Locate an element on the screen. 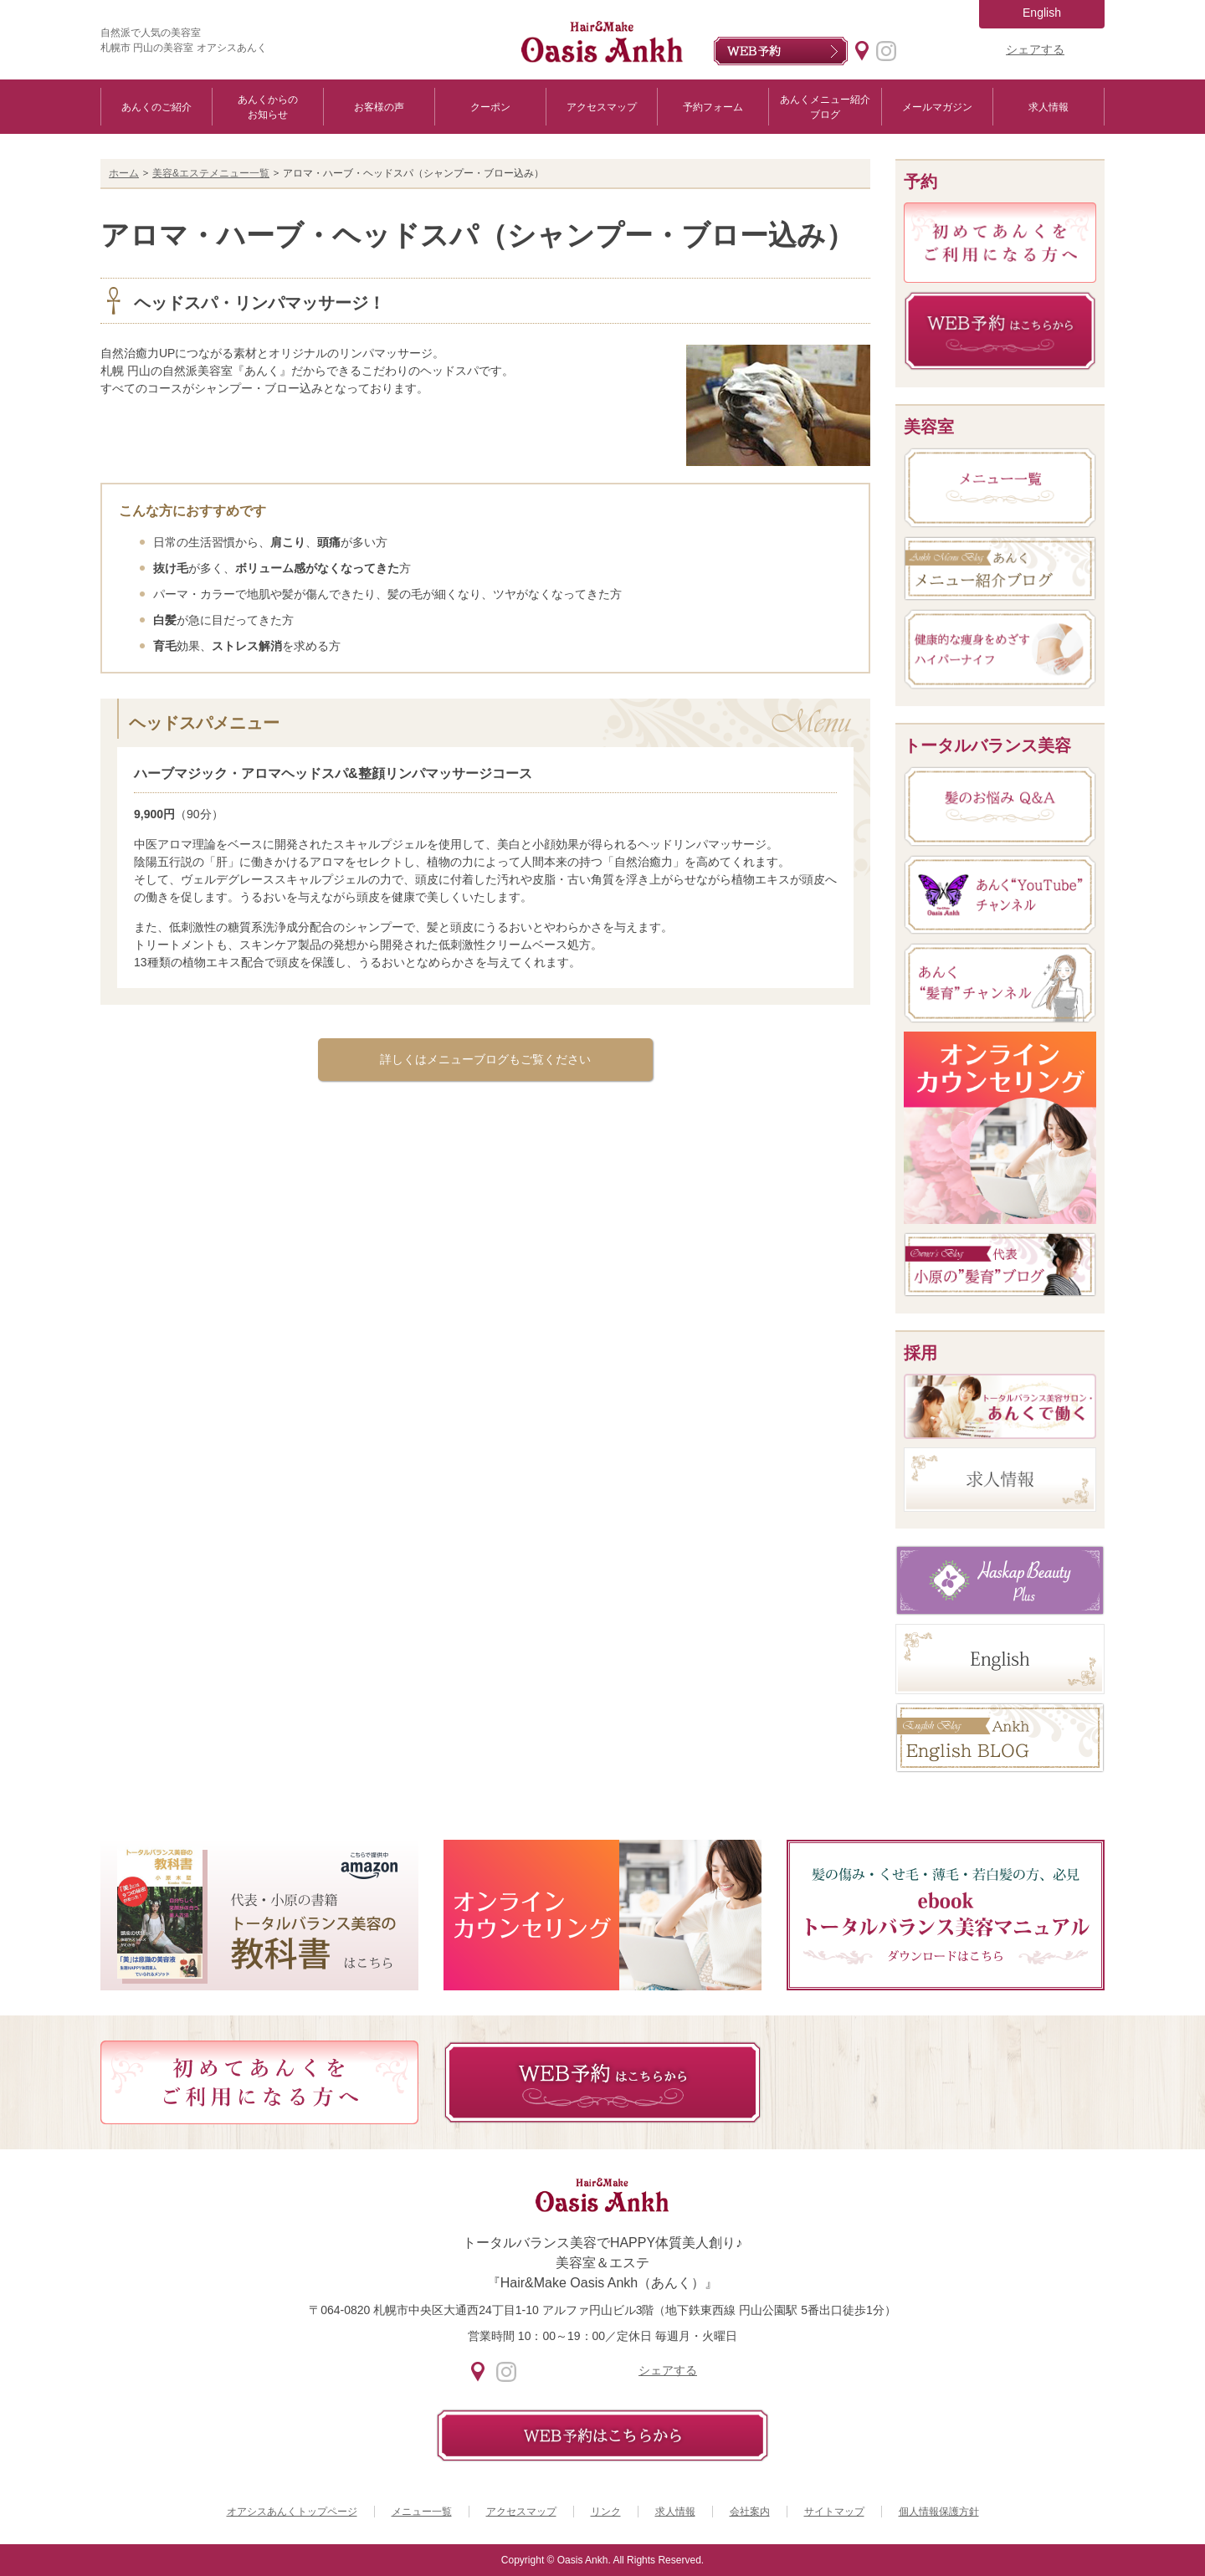  美容&エステメニュー一覧 is located at coordinates (210, 173).